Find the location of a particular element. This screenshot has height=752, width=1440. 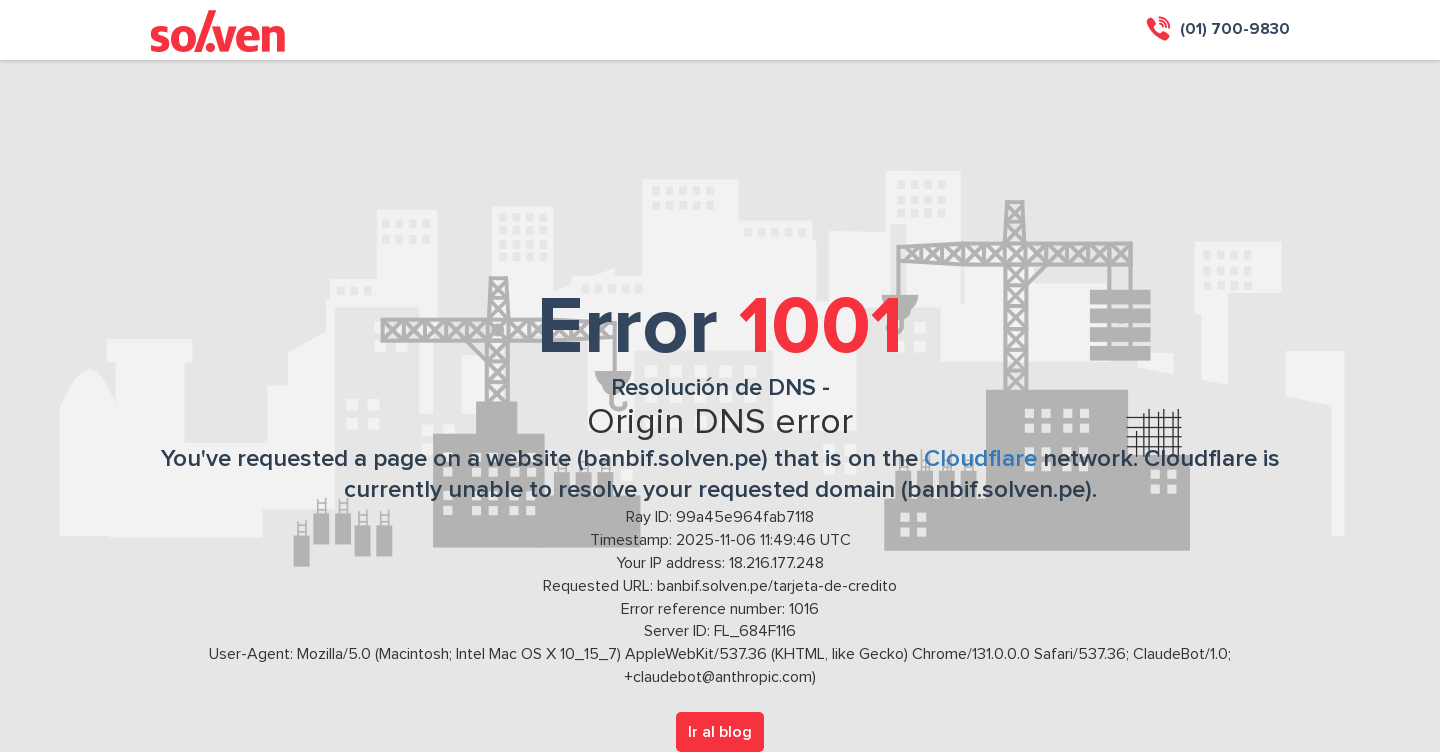

Ir al blog is located at coordinates (720, 732).